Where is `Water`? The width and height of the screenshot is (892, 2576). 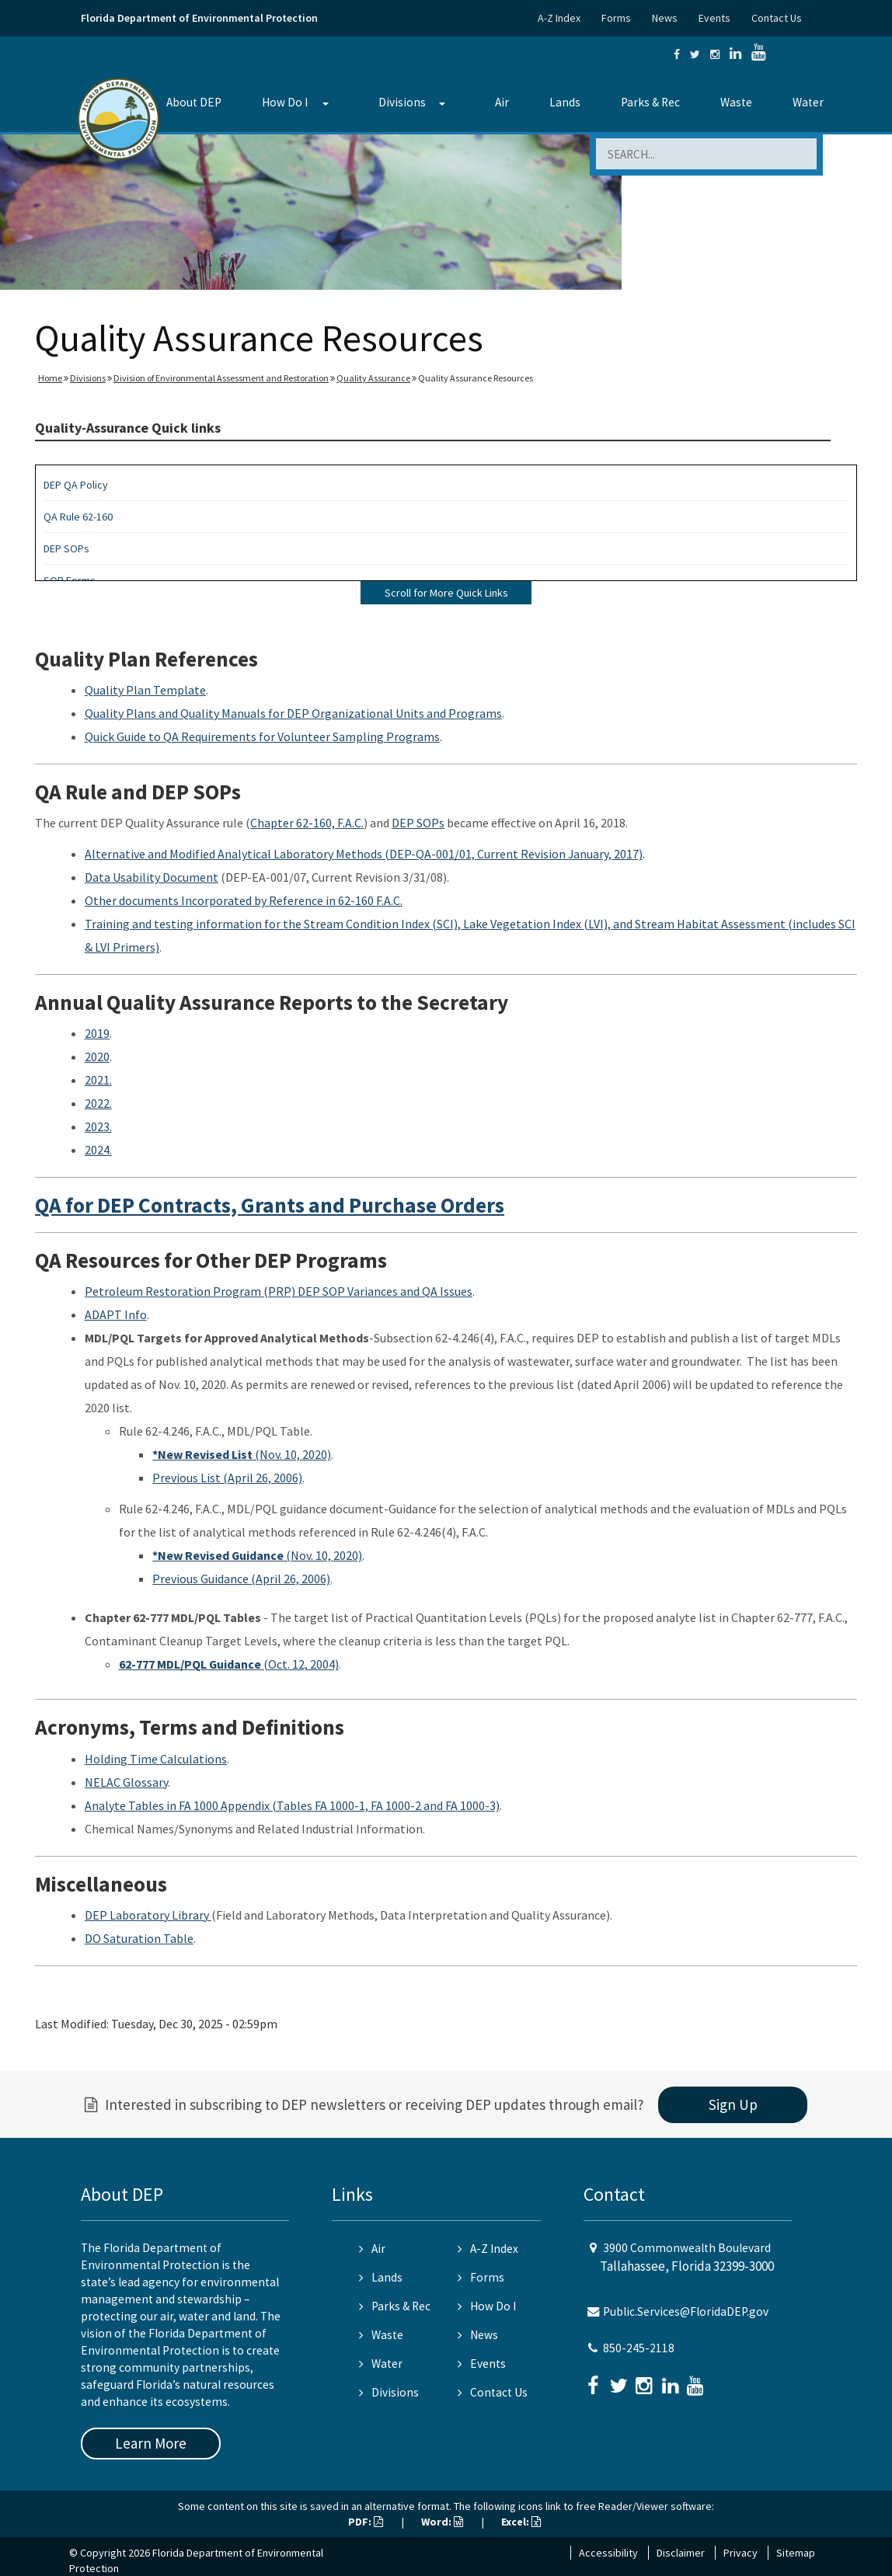 Water is located at coordinates (808, 102).